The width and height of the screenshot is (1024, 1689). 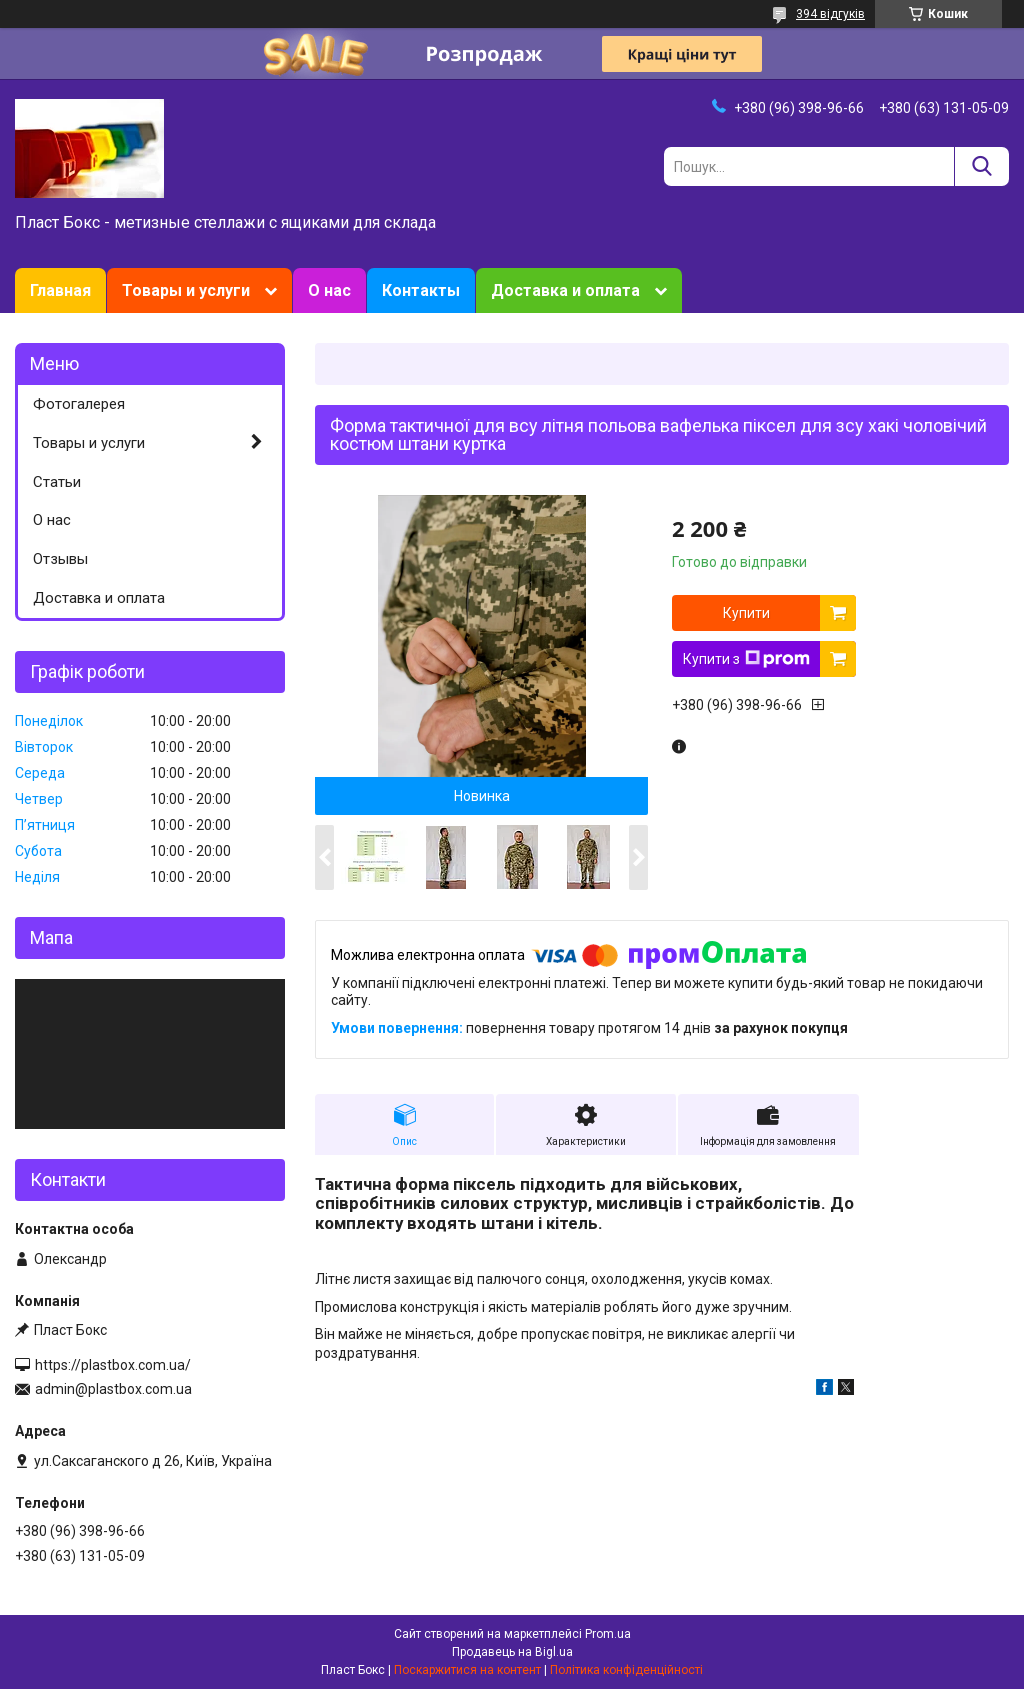 I want to click on Prom.ua, so click(x=608, y=1634).